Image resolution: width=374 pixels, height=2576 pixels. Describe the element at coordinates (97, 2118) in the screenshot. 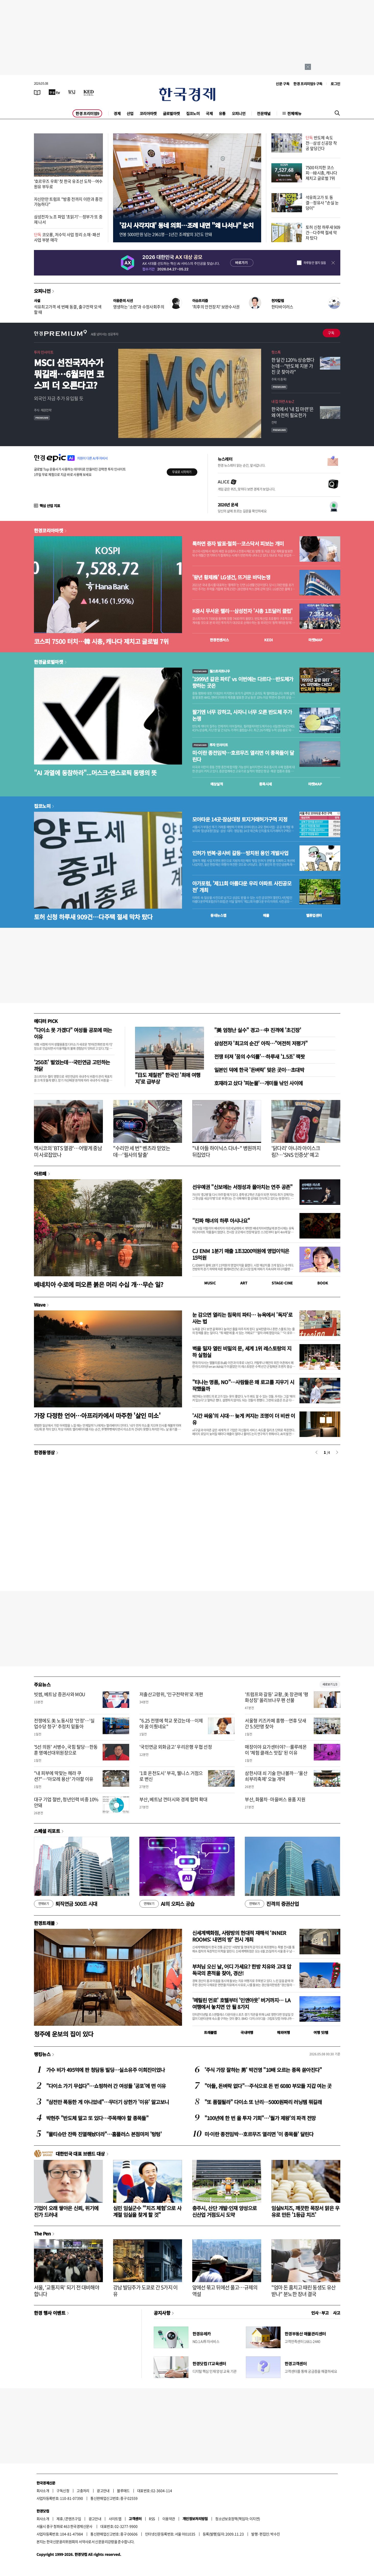

I see `박현주 "반도체 말고 또 있다…주목해야 할 종목들"` at that location.